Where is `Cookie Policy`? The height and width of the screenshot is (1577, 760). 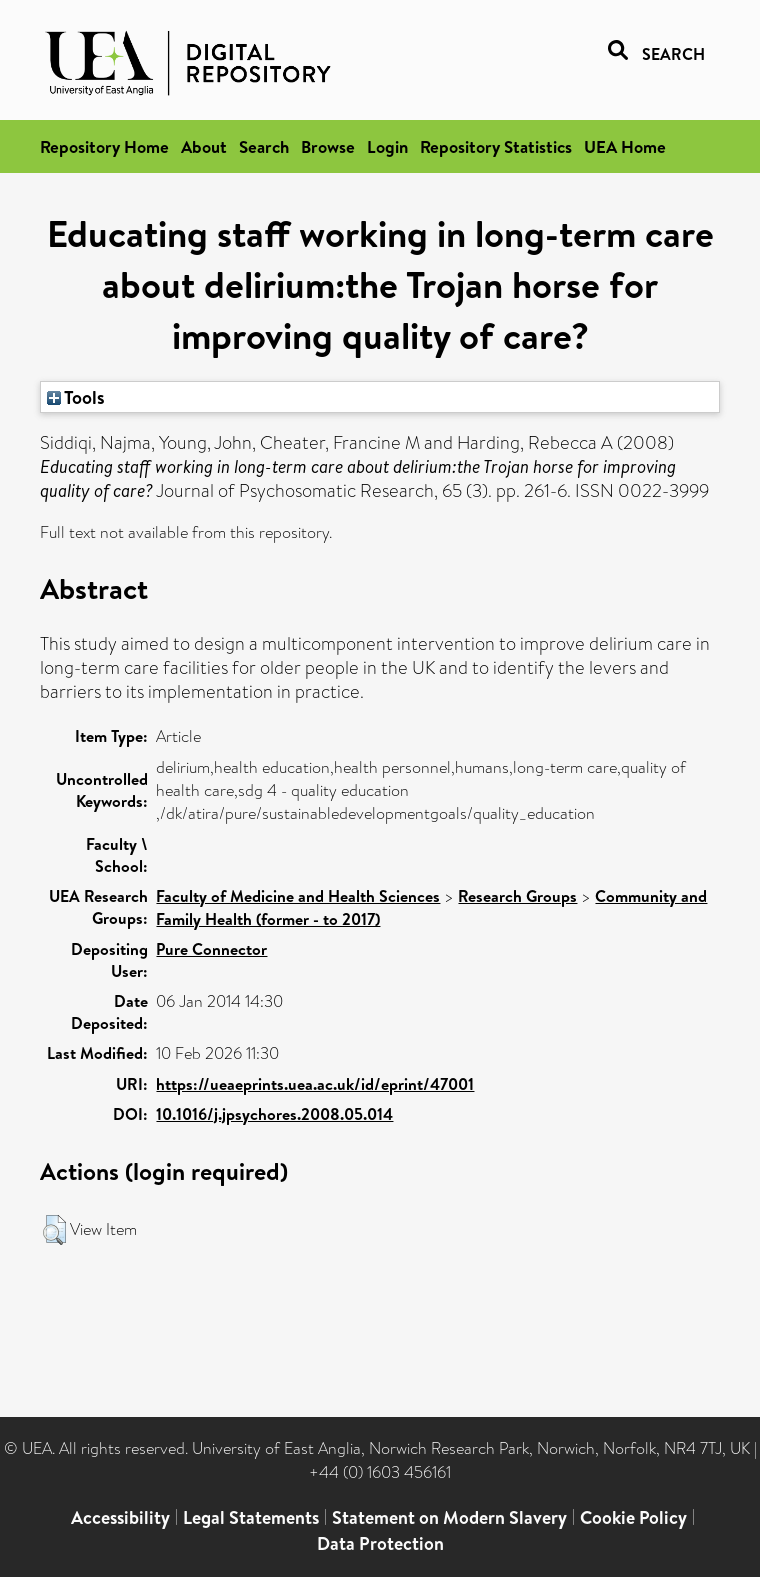
Cookie Policy is located at coordinates (633, 1517).